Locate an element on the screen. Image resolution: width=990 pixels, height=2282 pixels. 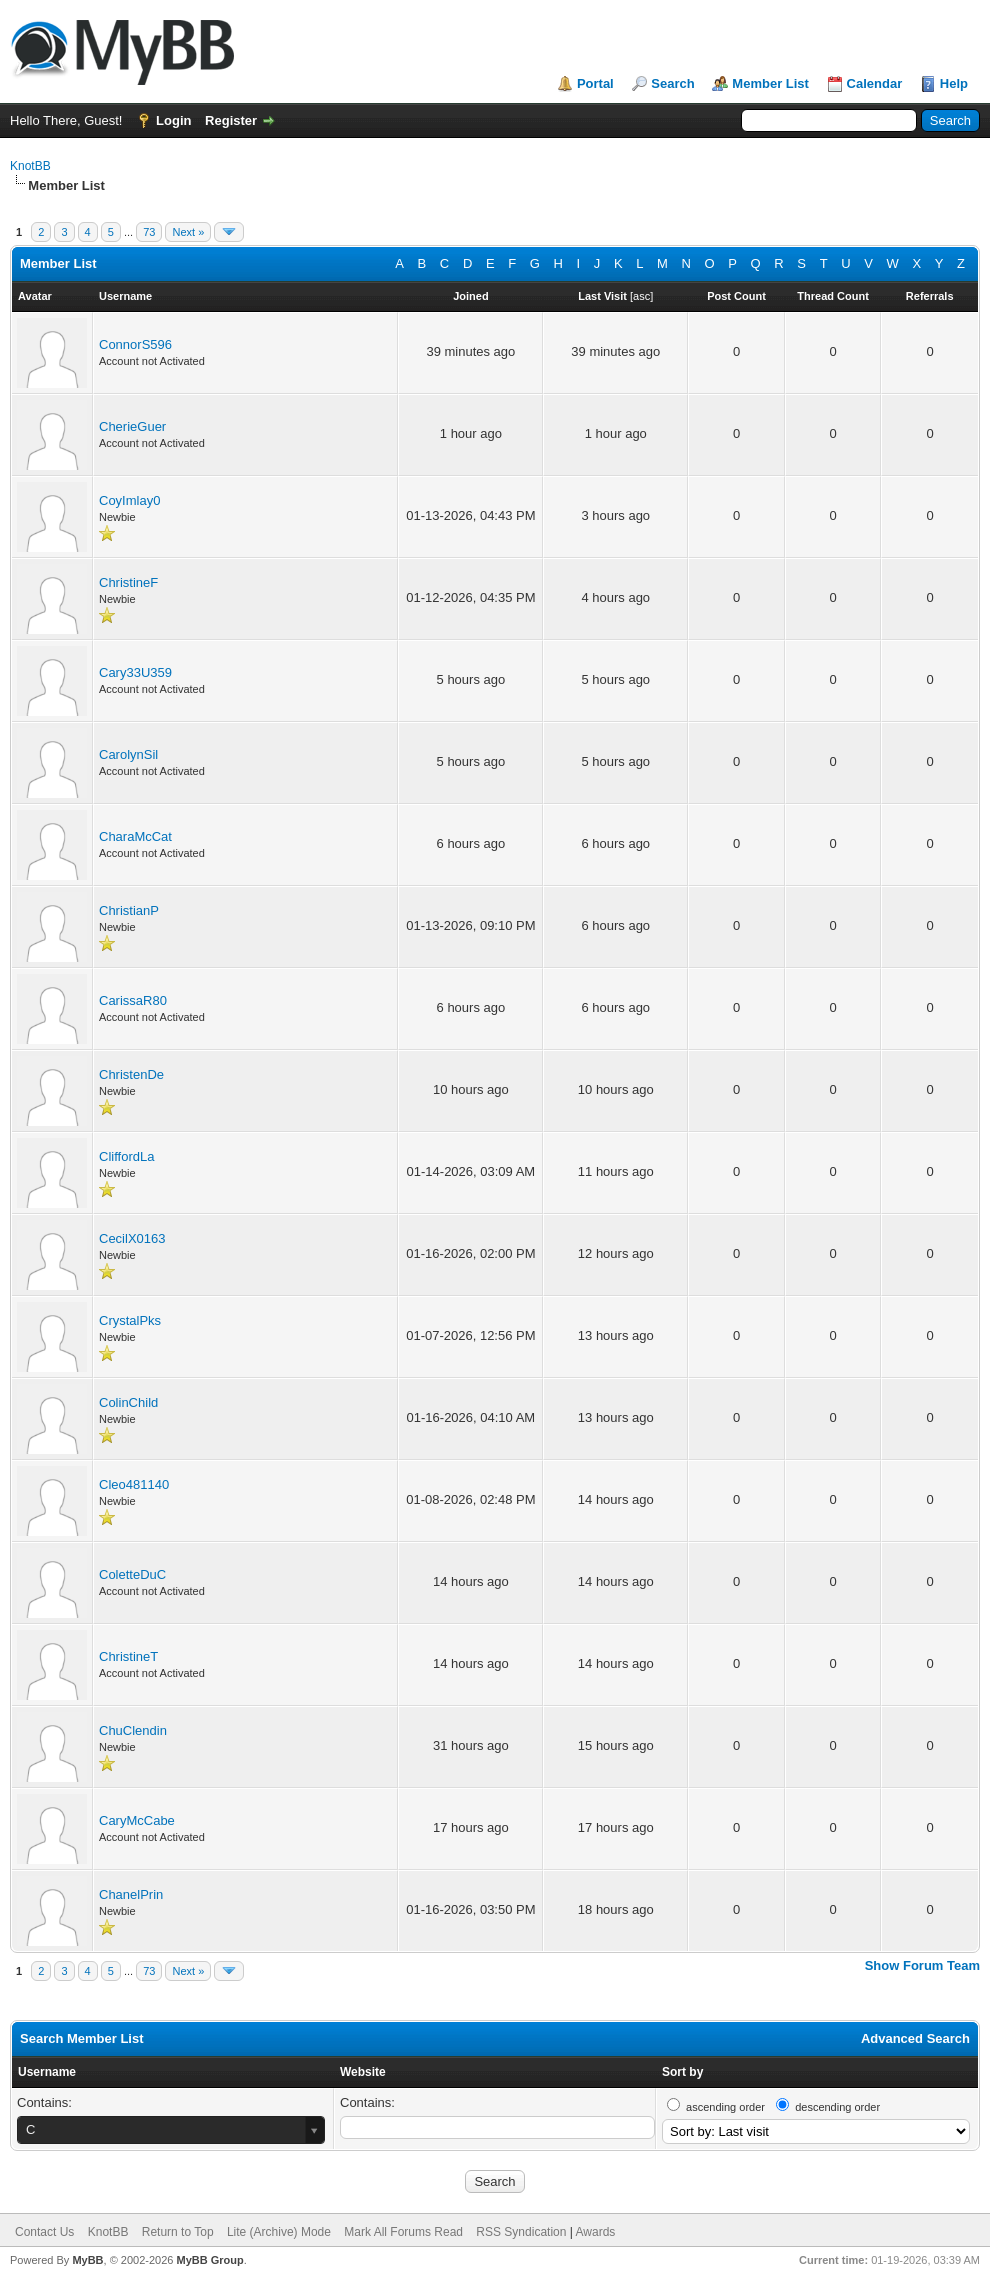
Calendar is located at coordinates (875, 83).